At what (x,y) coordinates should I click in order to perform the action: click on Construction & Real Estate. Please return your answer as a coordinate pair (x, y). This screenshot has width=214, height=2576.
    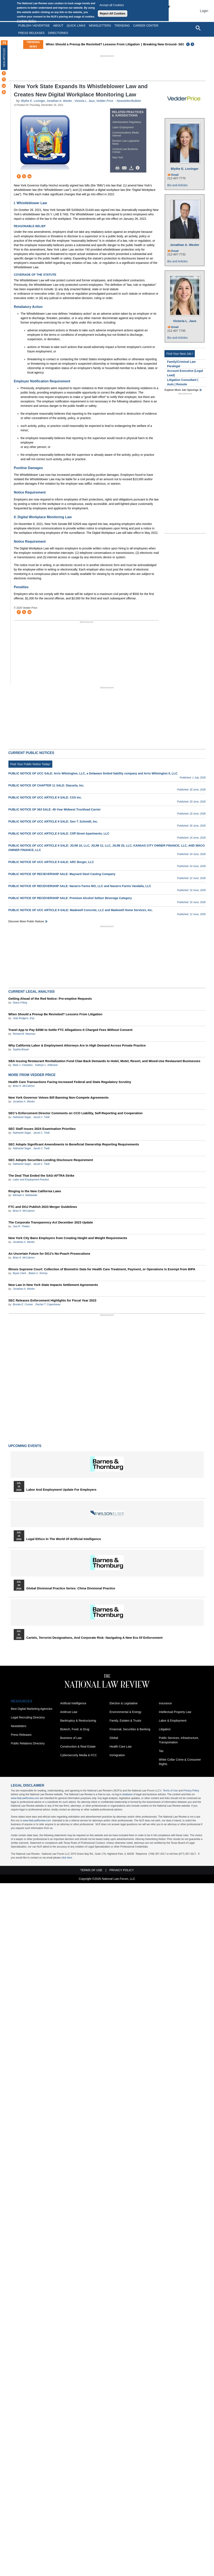
    Looking at the image, I should click on (78, 1746).